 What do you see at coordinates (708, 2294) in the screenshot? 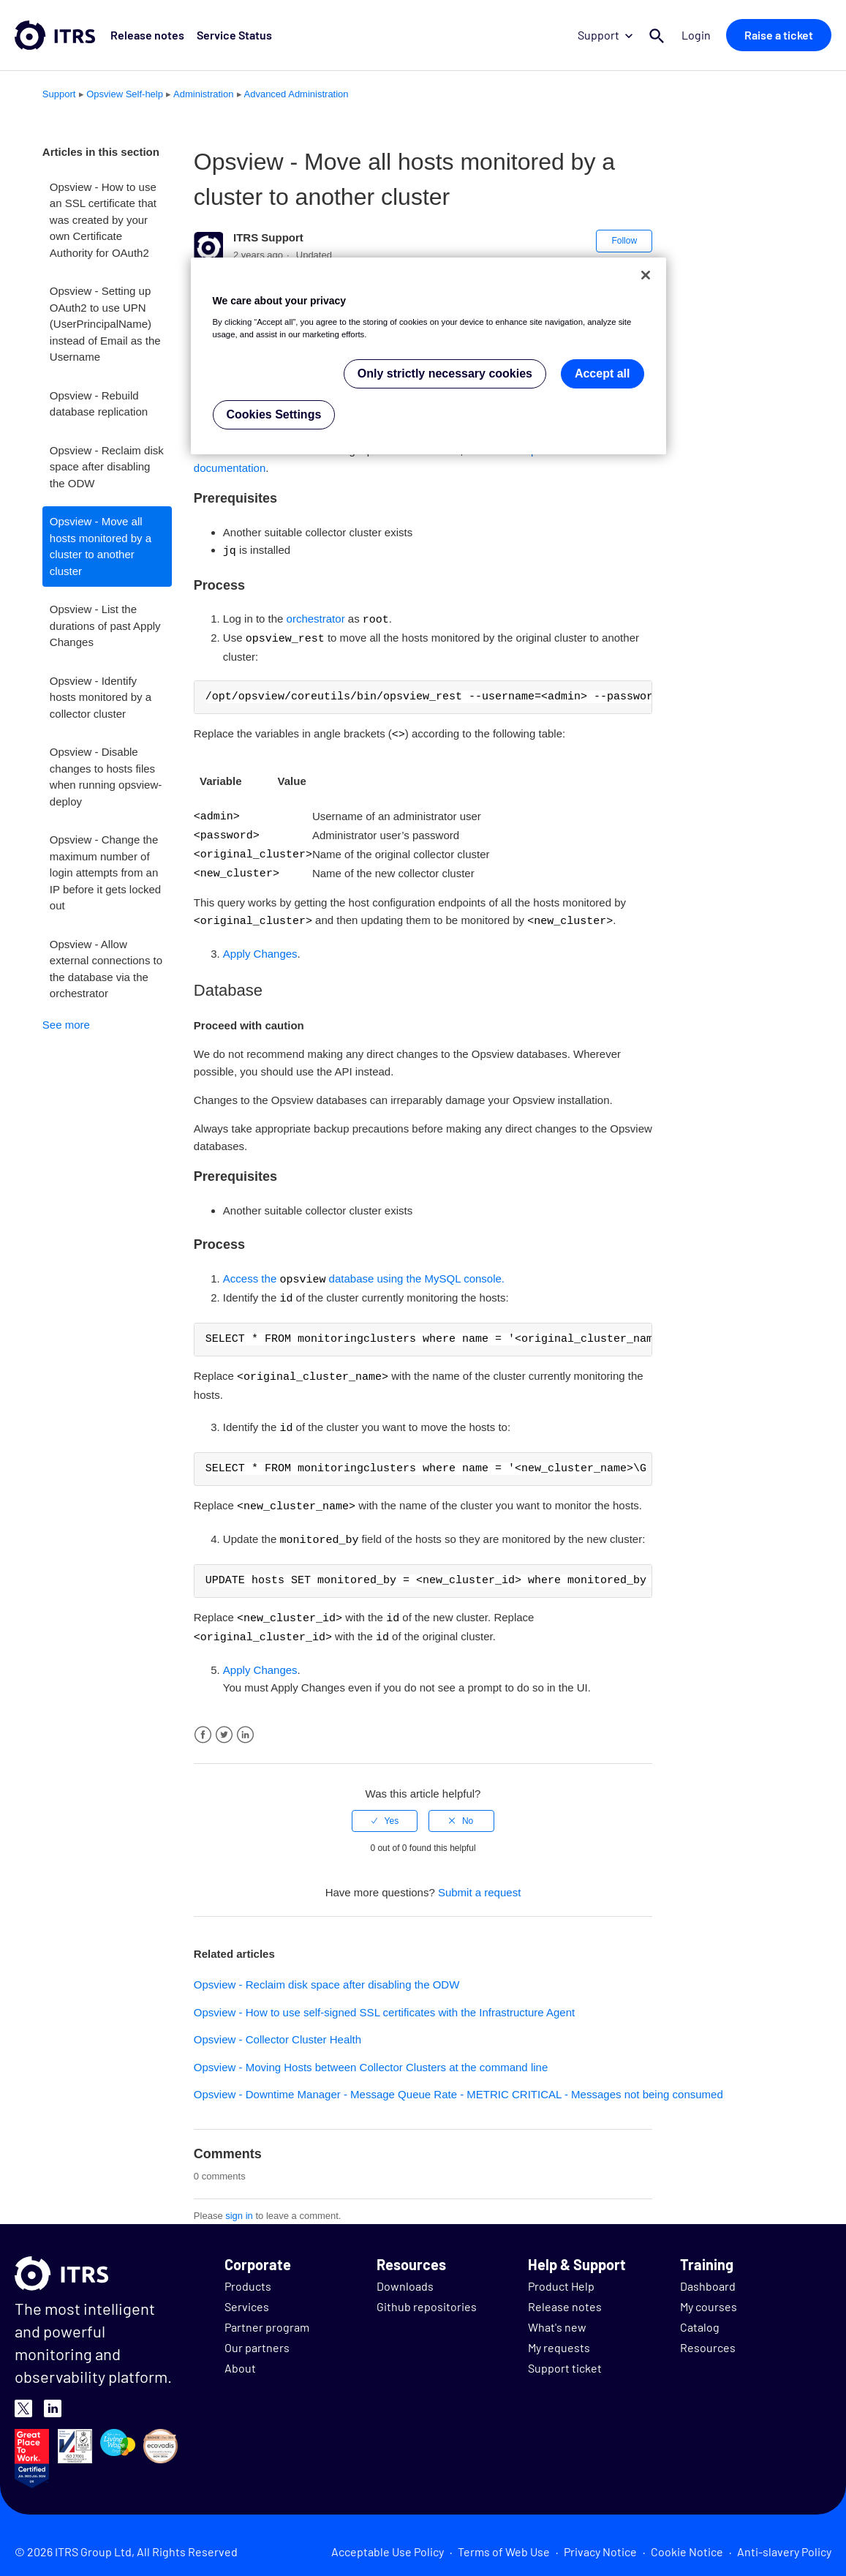
I see `My courses` at bounding box center [708, 2294].